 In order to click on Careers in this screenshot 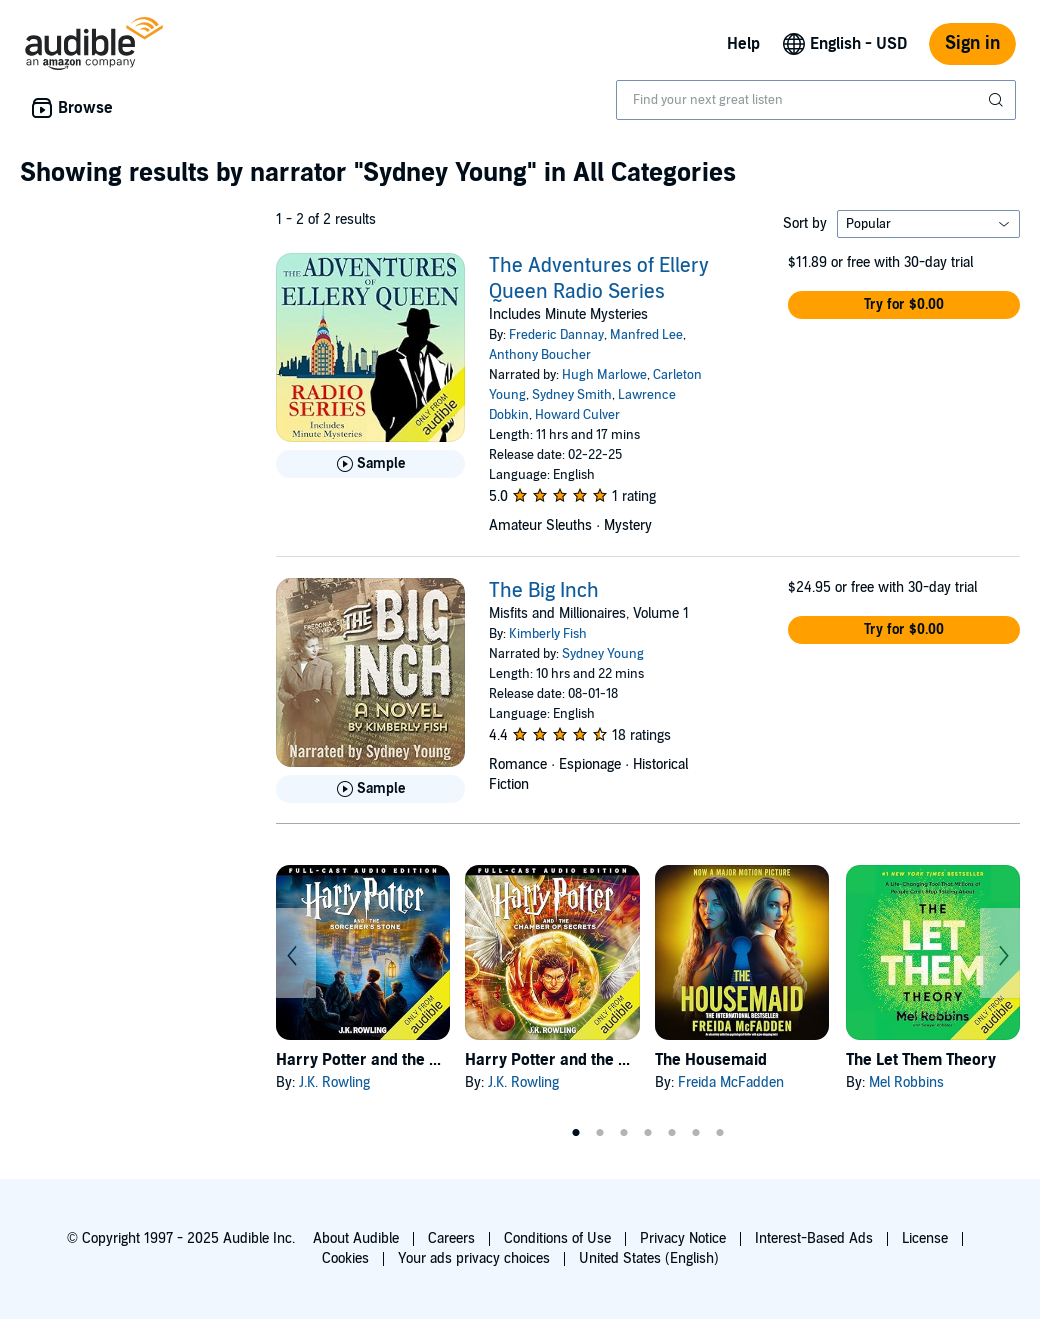, I will do `click(451, 1238)`.